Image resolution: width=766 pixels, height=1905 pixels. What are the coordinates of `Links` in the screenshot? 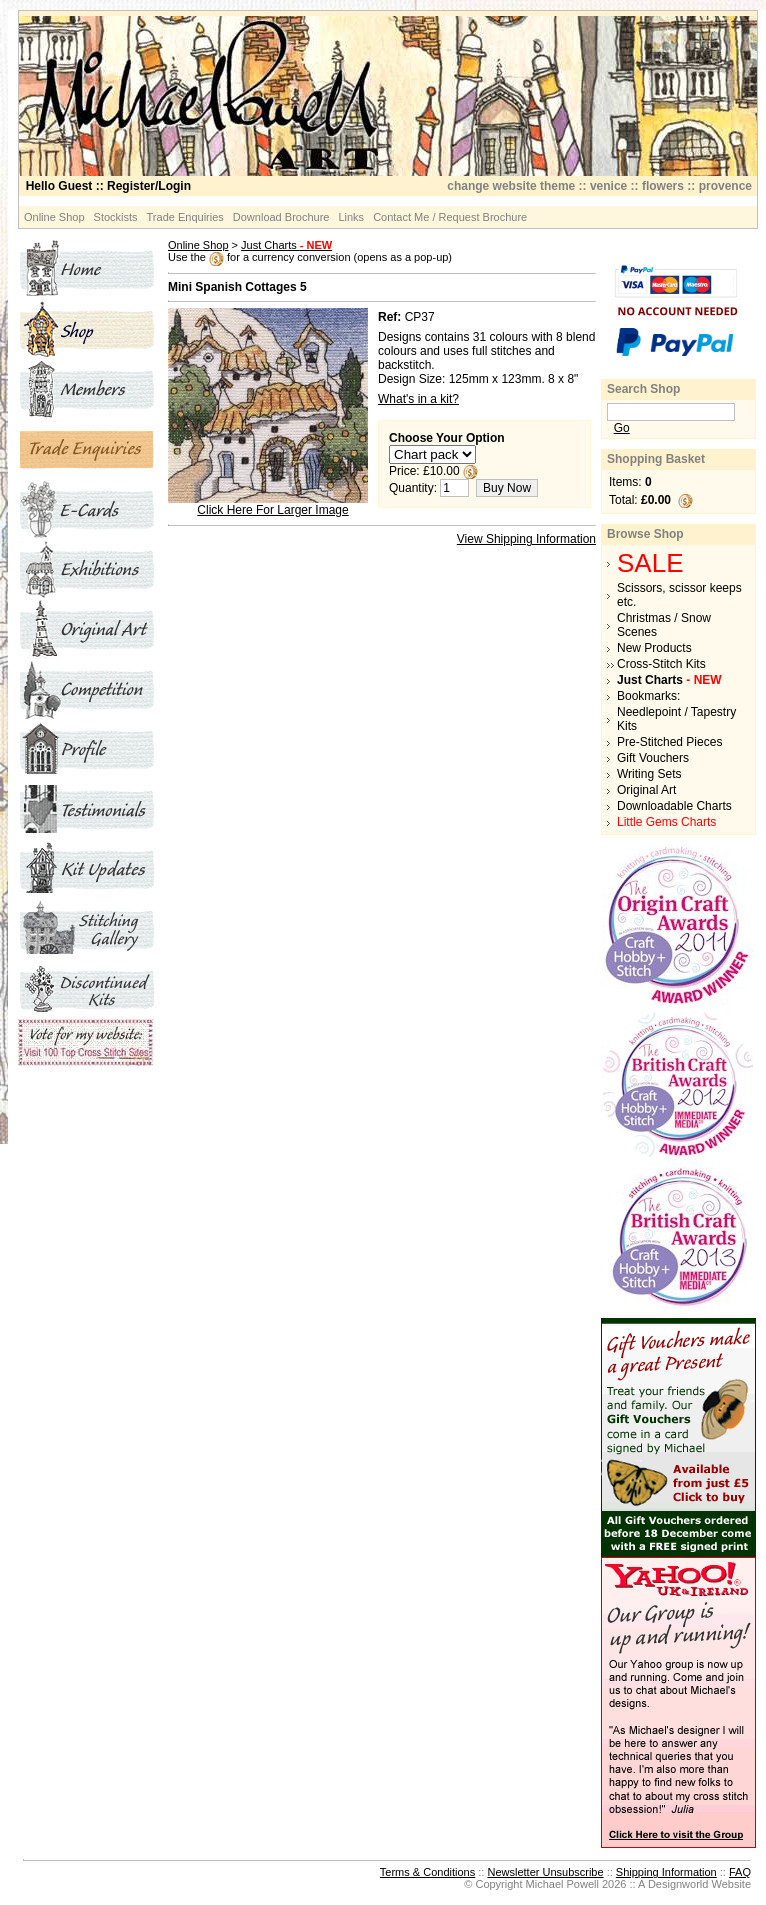 It's located at (351, 217).